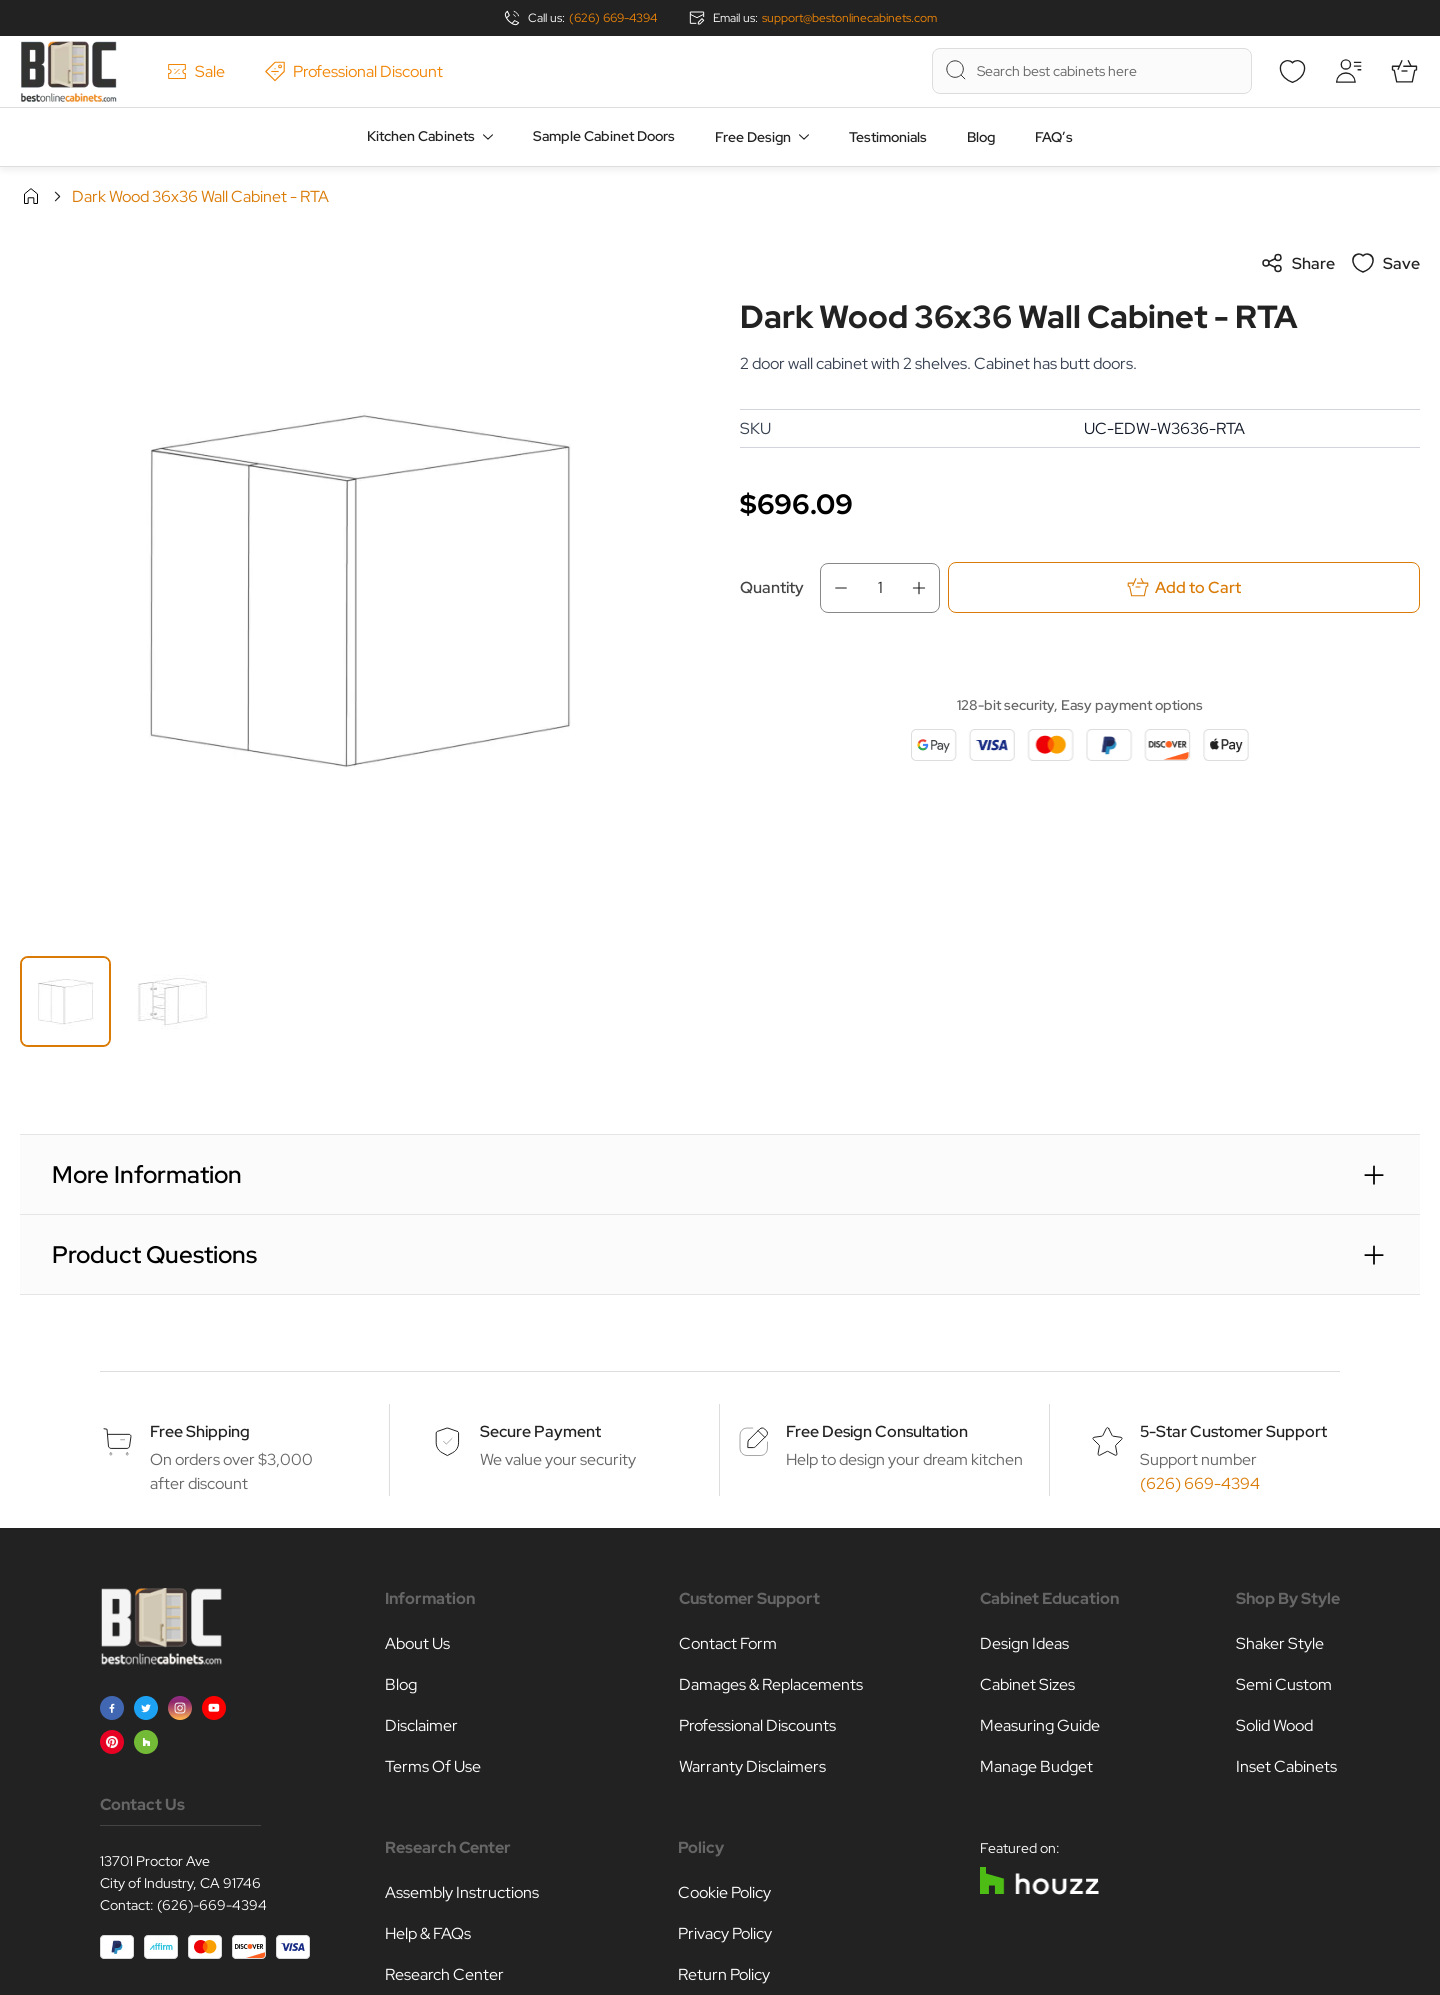  I want to click on Design Ideas, so click(1024, 1643).